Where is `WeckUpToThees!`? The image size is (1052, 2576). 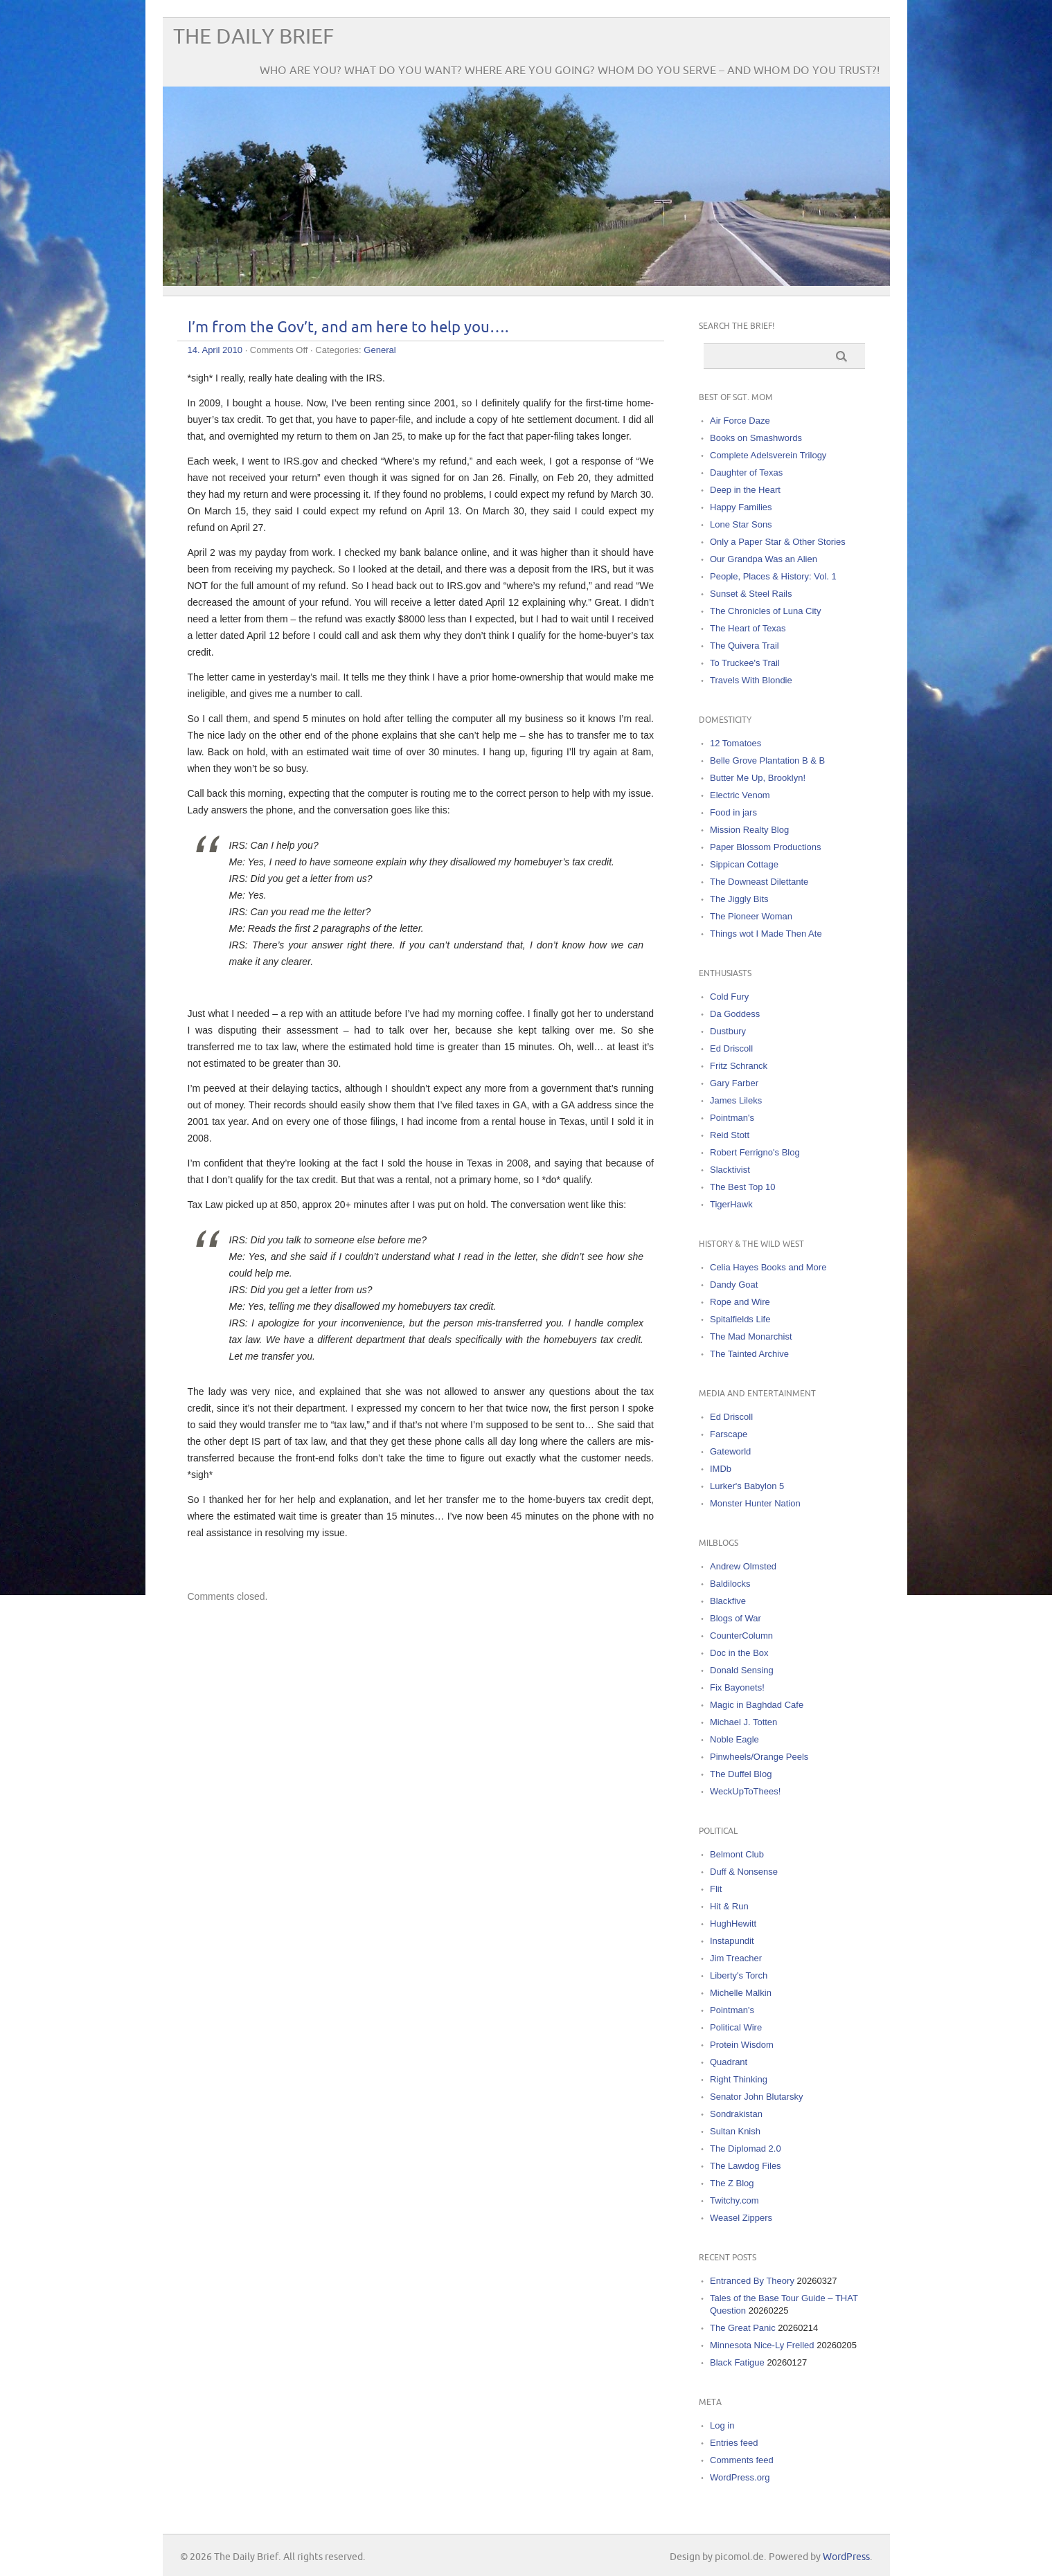
WeckUpToThees! is located at coordinates (745, 1791).